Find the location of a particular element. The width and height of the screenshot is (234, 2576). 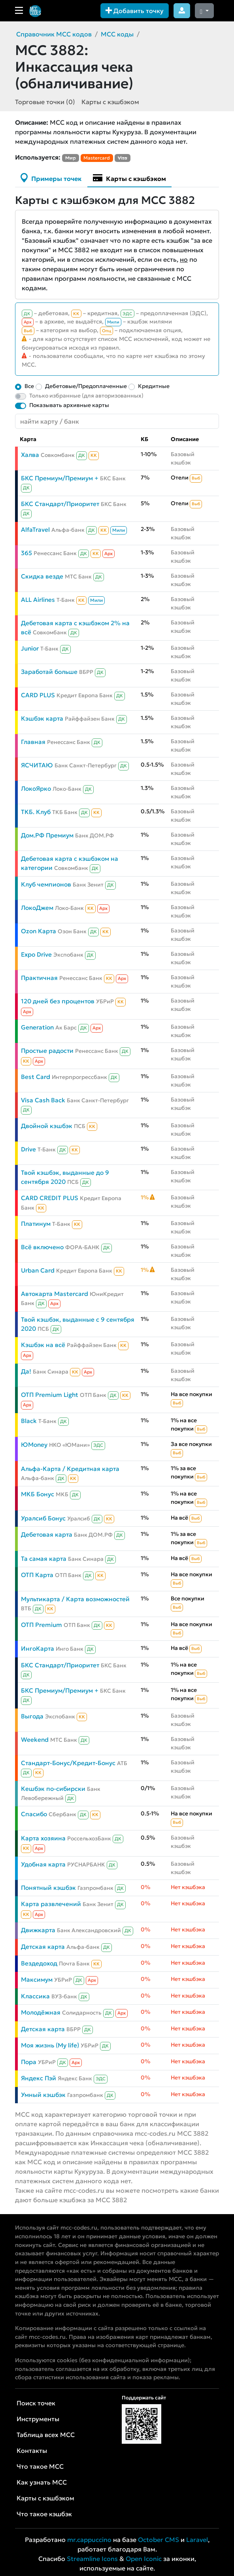

Всё включено is located at coordinates (42, 1247).